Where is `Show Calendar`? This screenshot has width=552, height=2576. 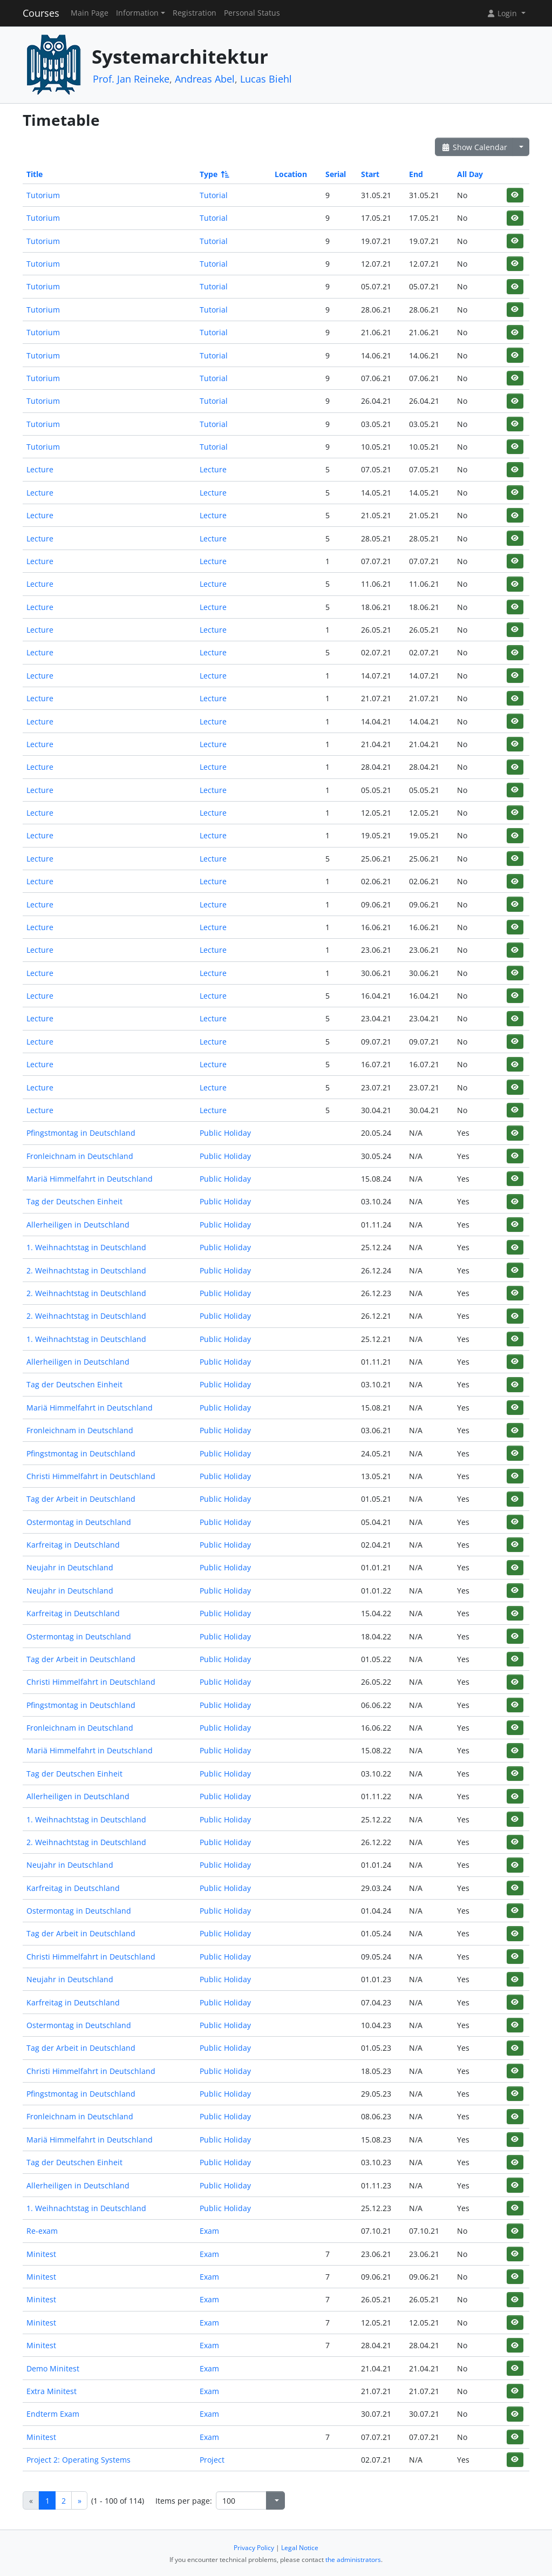
Show Calendar is located at coordinates (474, 147).